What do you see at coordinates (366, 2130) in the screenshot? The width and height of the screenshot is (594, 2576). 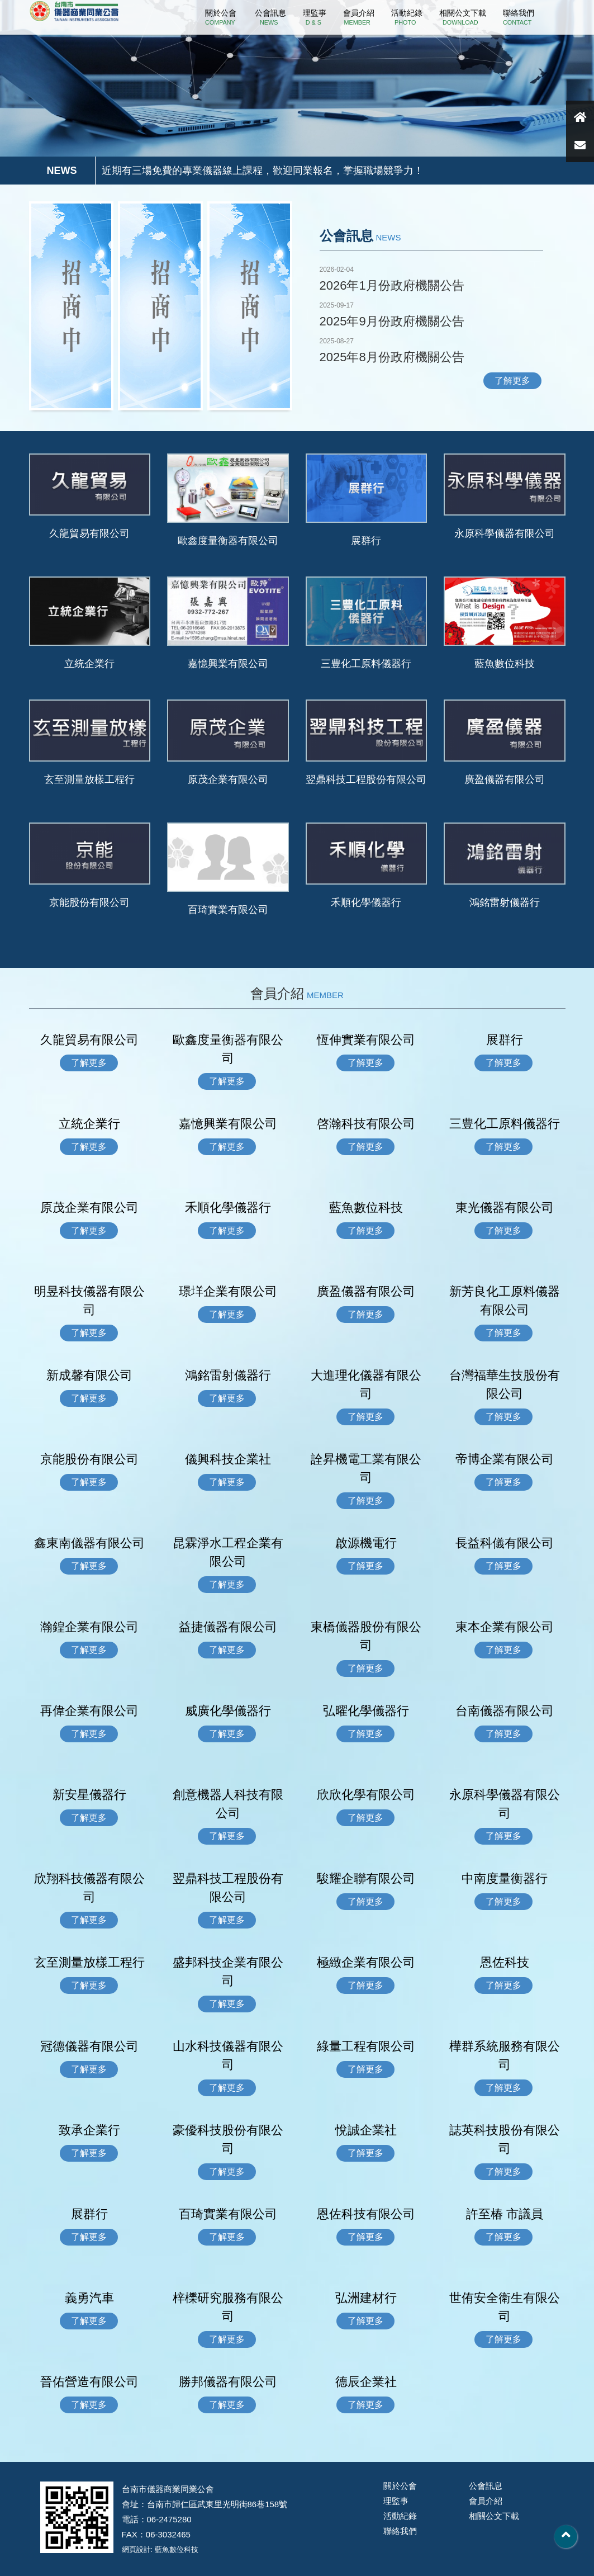 I see `悅誠企業社` at bounding box center [366, 2130].